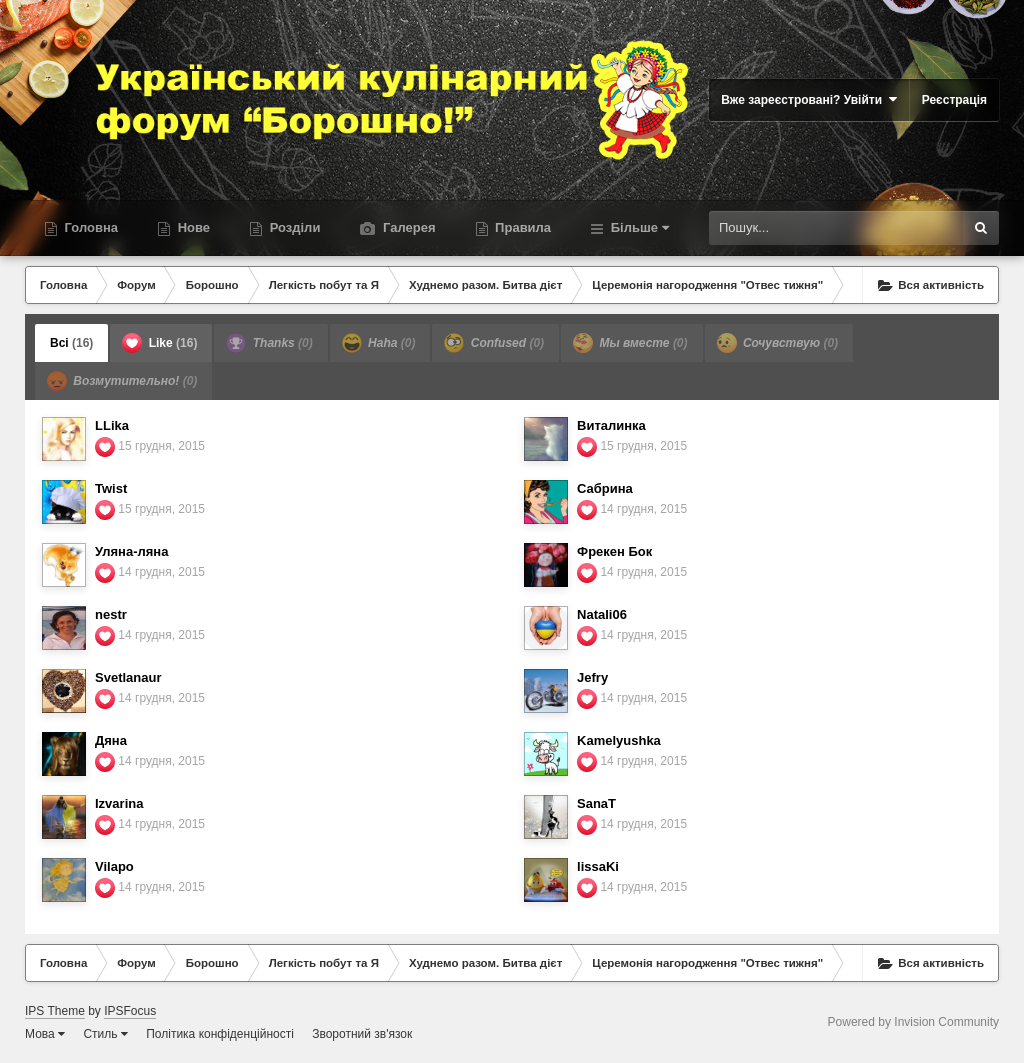  Describe the element at coordinates (159, 343) in the screenshot. I see `Like [tab]` at that location.